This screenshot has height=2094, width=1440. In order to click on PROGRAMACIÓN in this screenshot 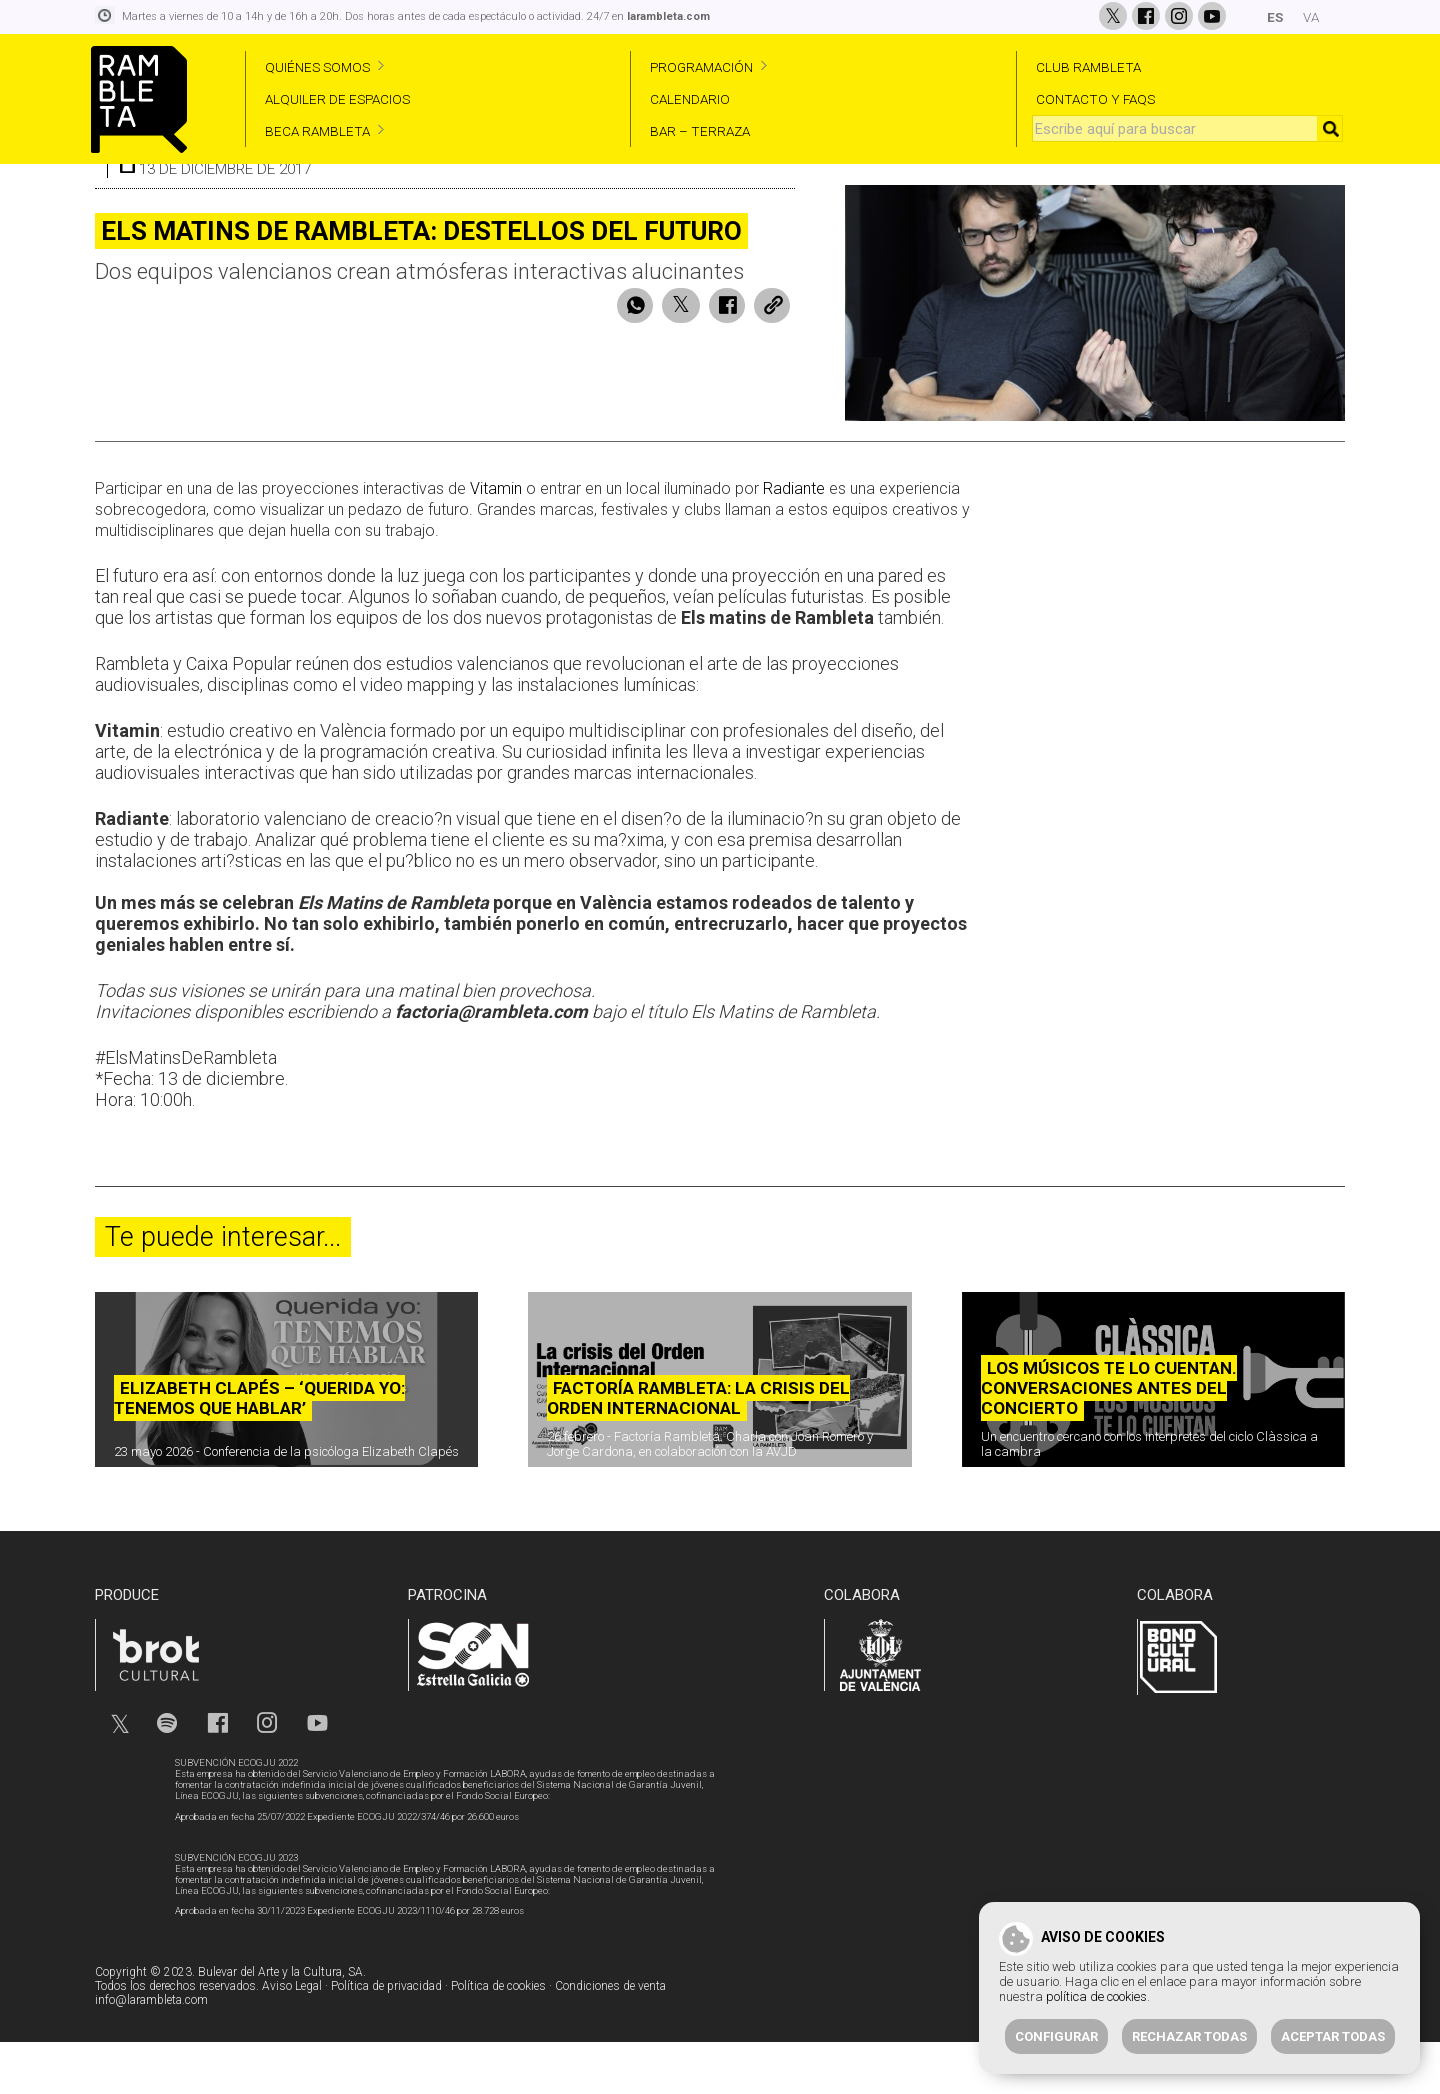, I will do `click(701, 67)`.